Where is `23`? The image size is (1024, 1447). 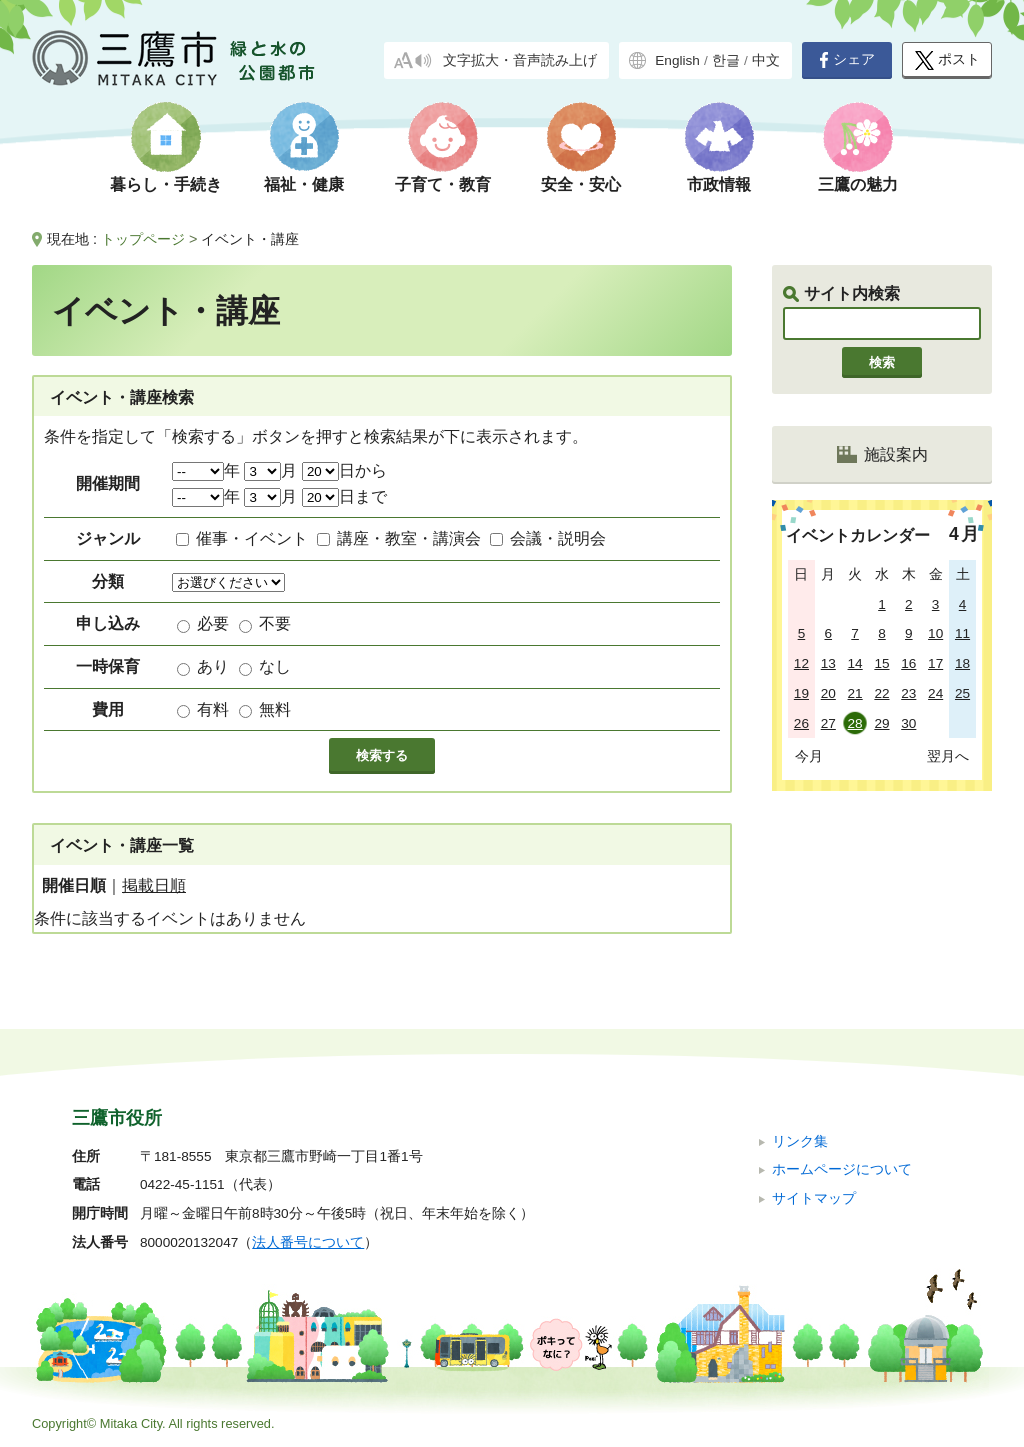 23 is located at coordinates (908, 693).